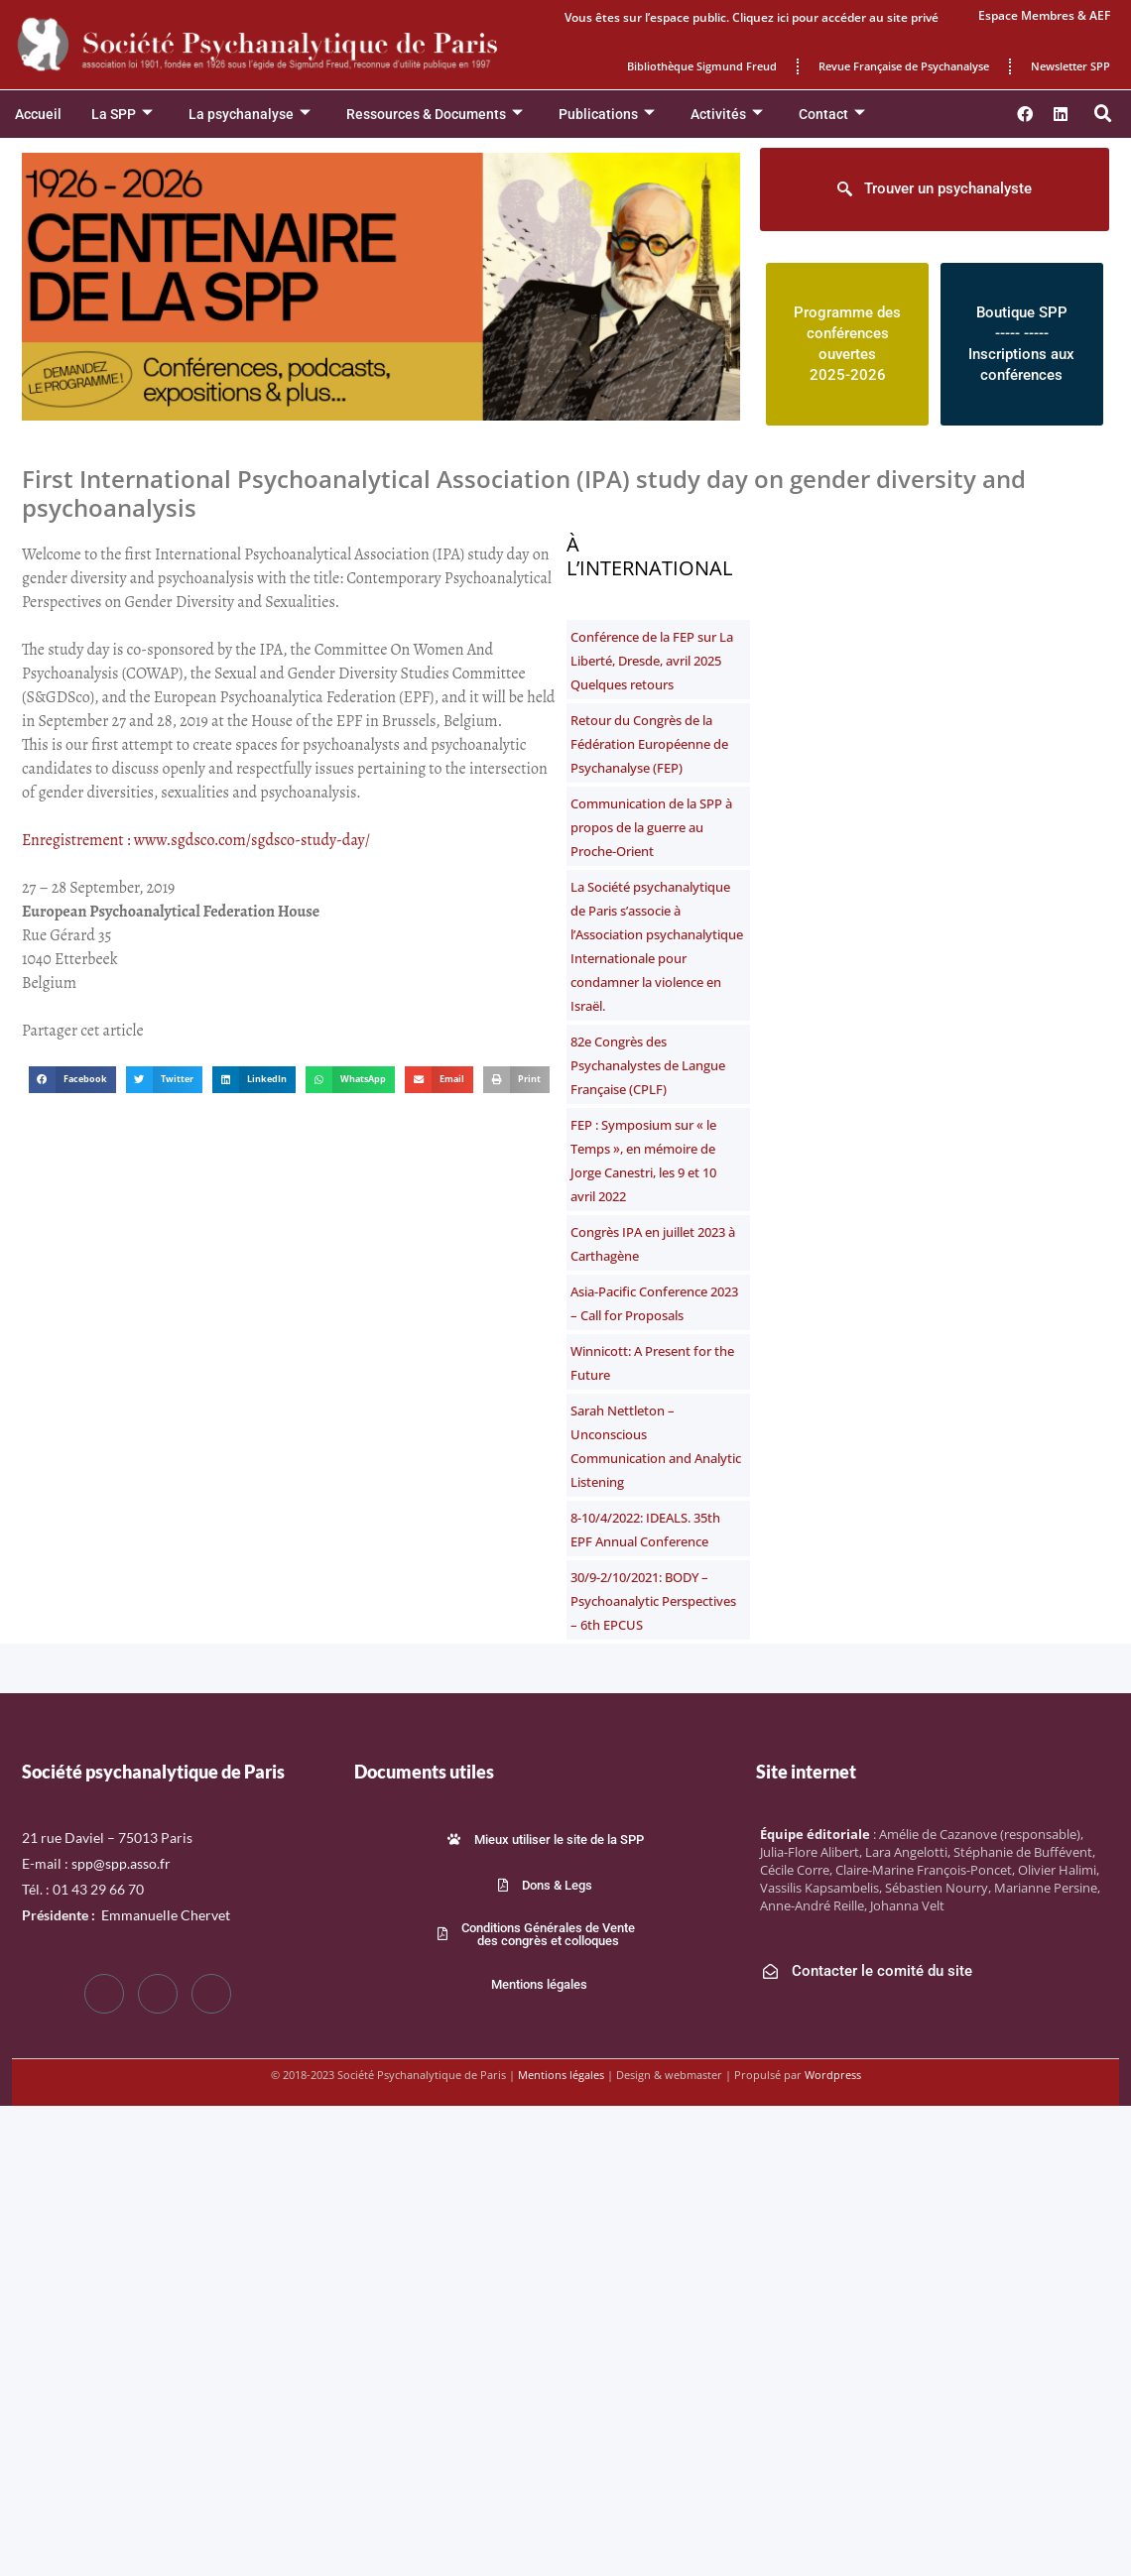 This screenshot has height=2576, width=1131. Describe the element at coordinates (1070, 66) in the screenshot. I see `Newsletter SPP` at that location.